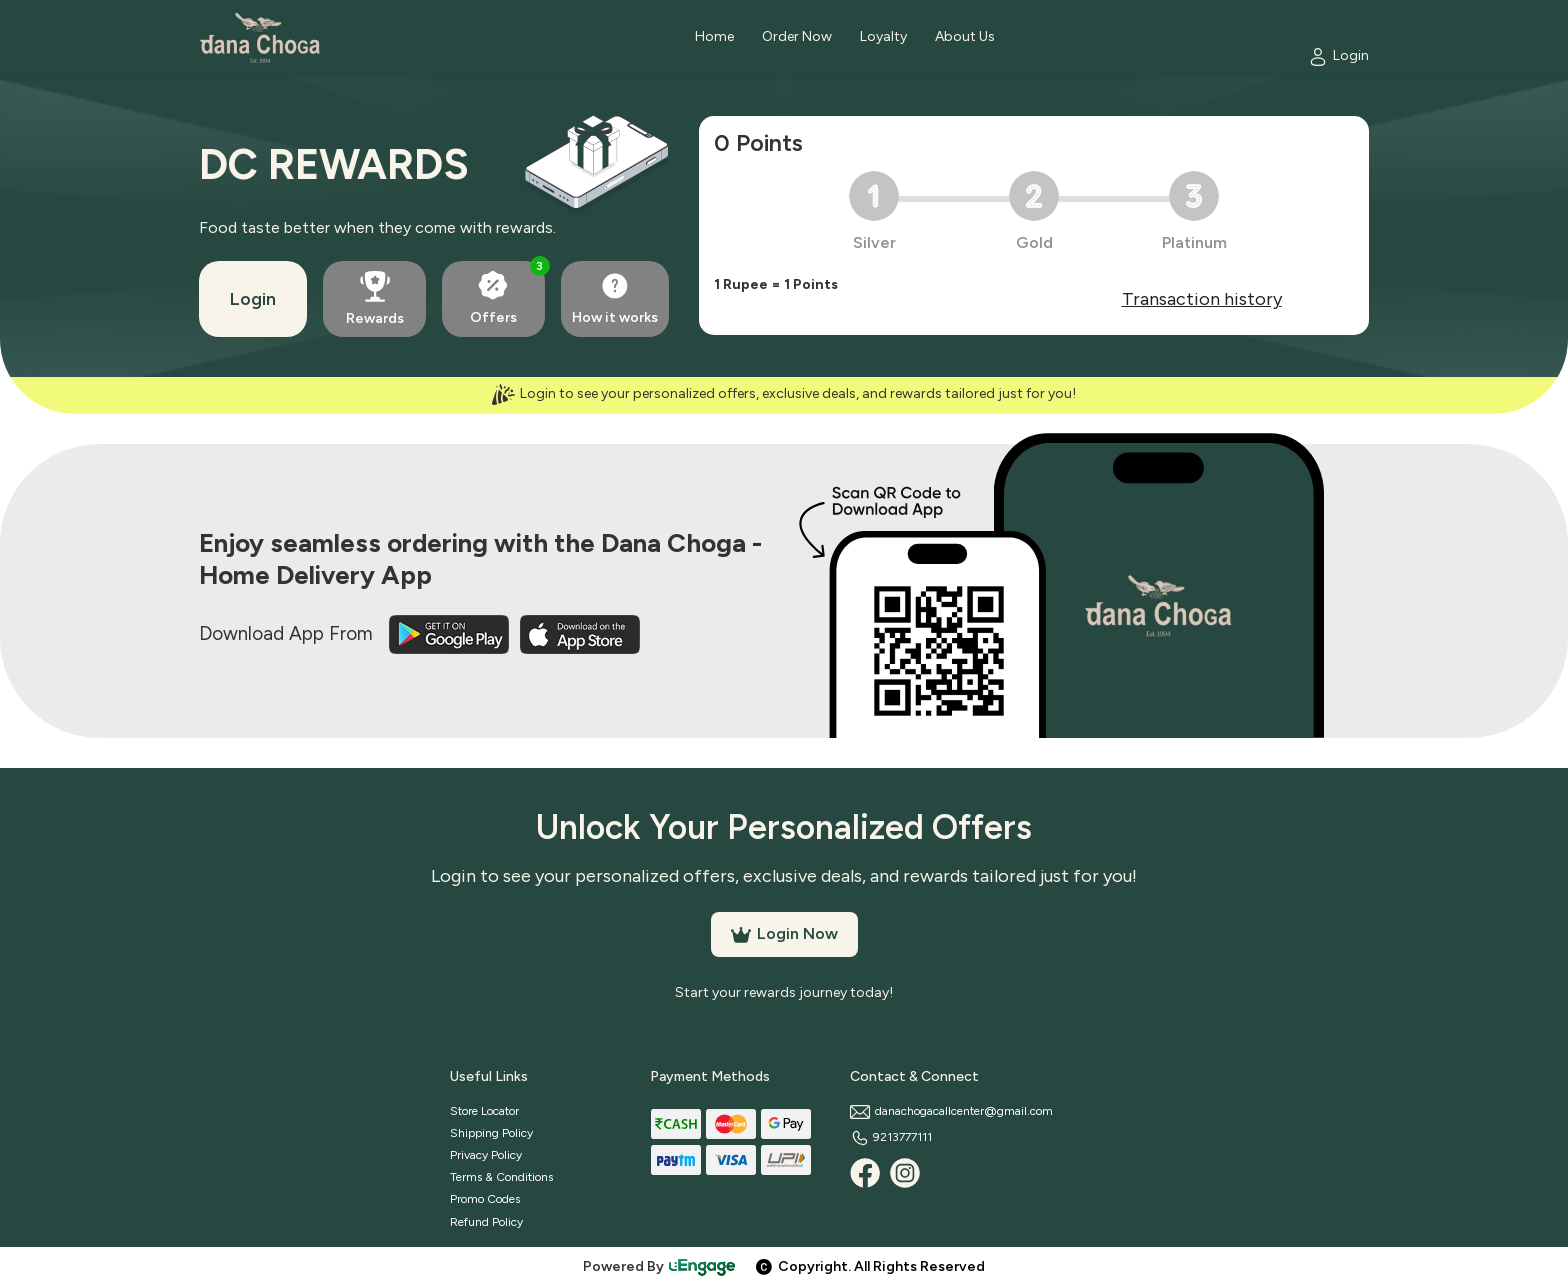  Describe the element at coordinates (253, 299) in the screenshot. I see `Login` at that location.